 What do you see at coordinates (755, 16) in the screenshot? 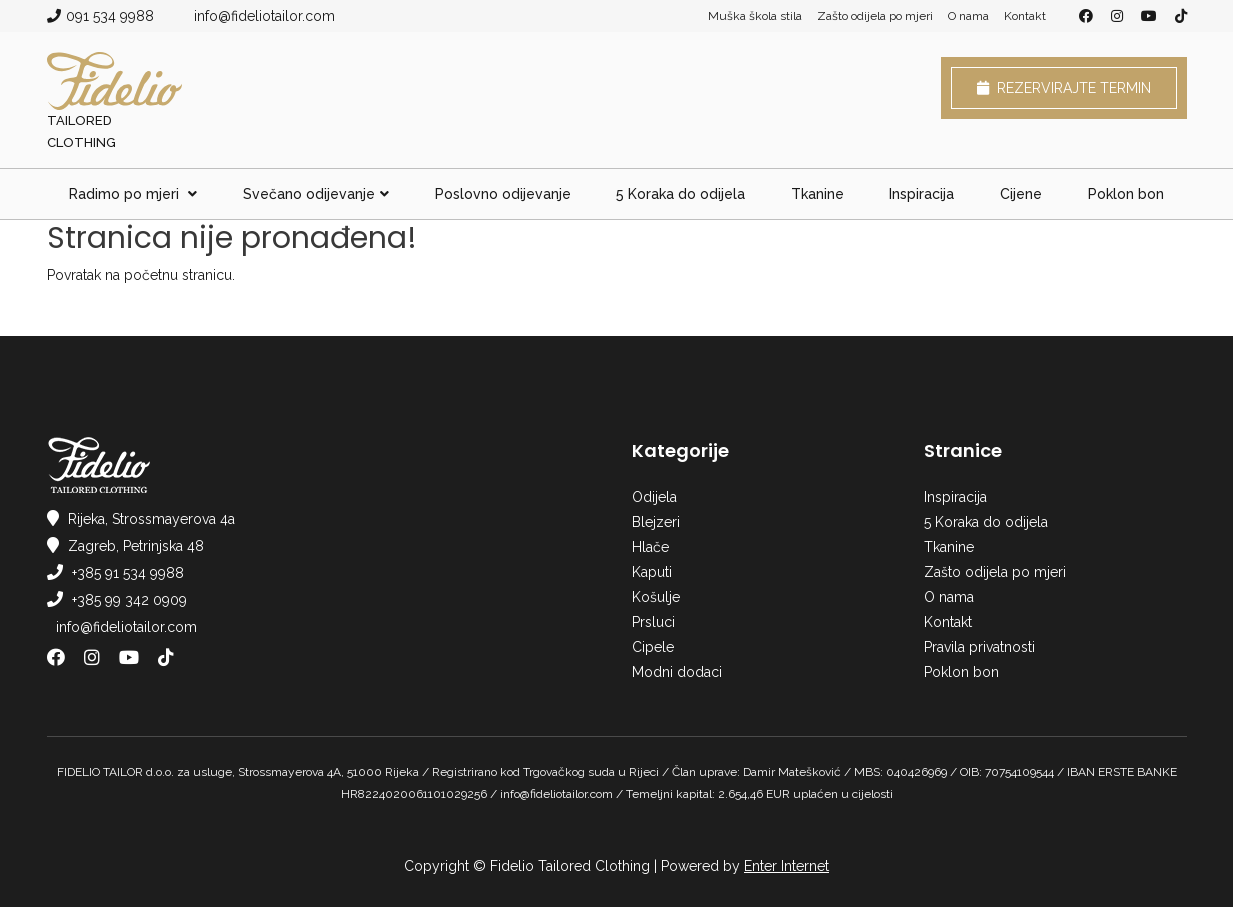
I see `Muška škola stila` at bounding box center [755, 16].